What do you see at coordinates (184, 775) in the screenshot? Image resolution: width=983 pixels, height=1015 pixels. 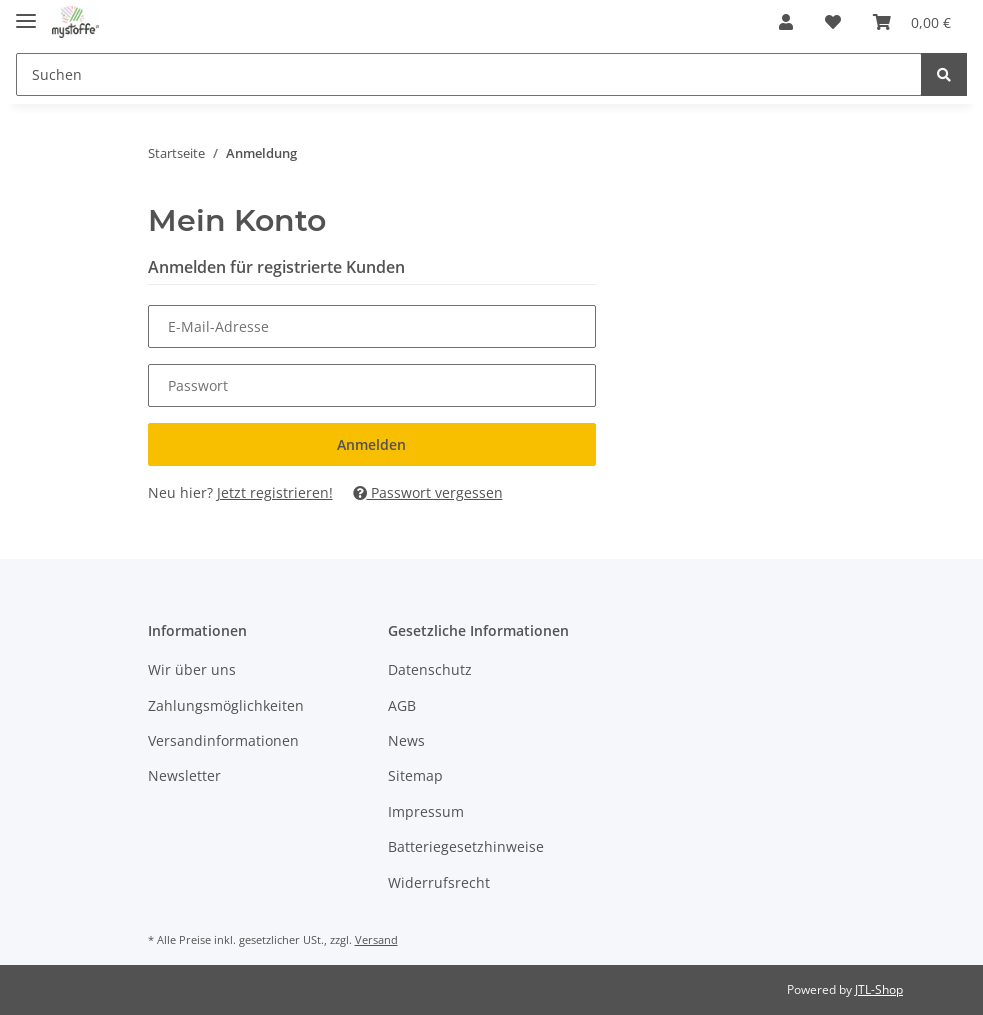 I see `Newsletter` at bounding box center [184, 775].